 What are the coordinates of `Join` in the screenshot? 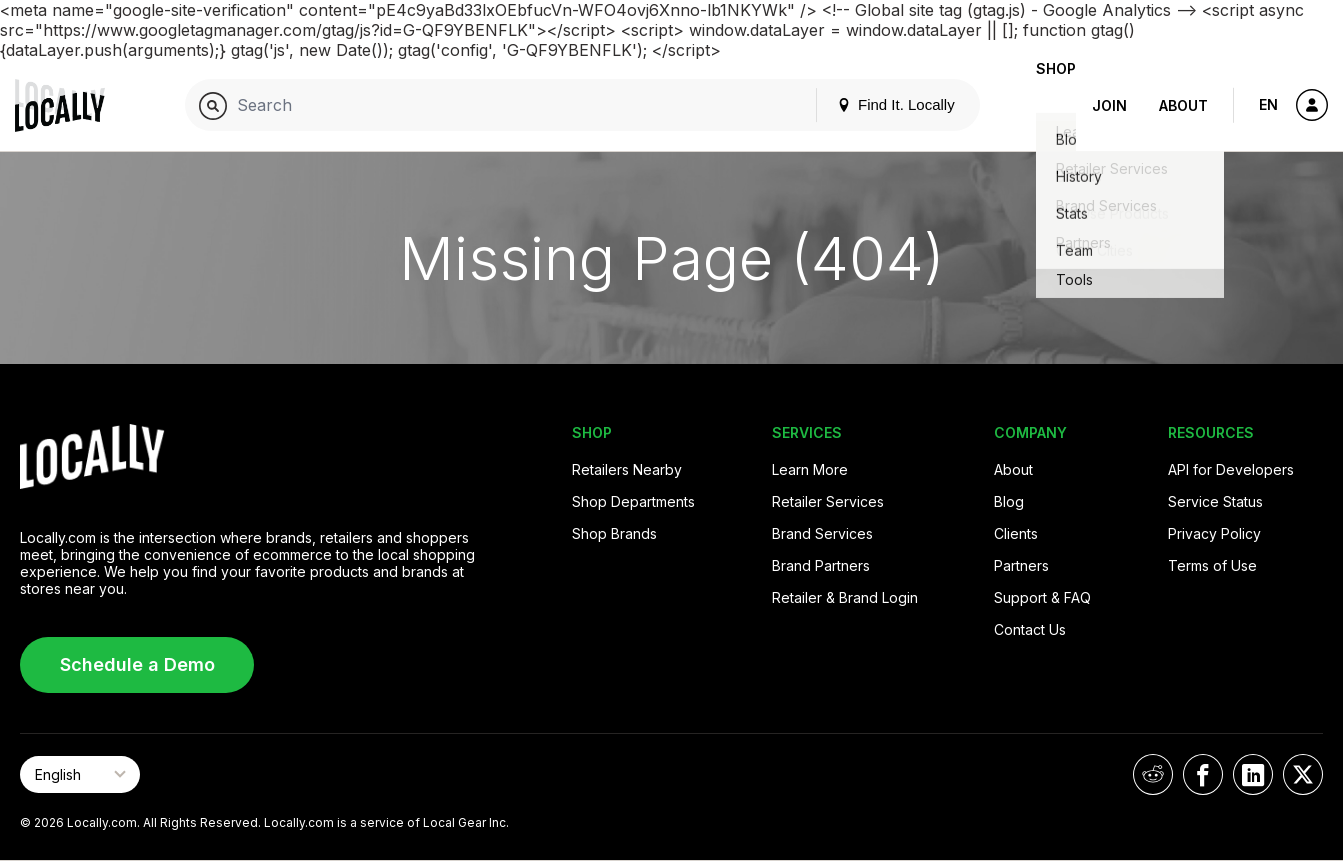 It's located at (1109, 105).